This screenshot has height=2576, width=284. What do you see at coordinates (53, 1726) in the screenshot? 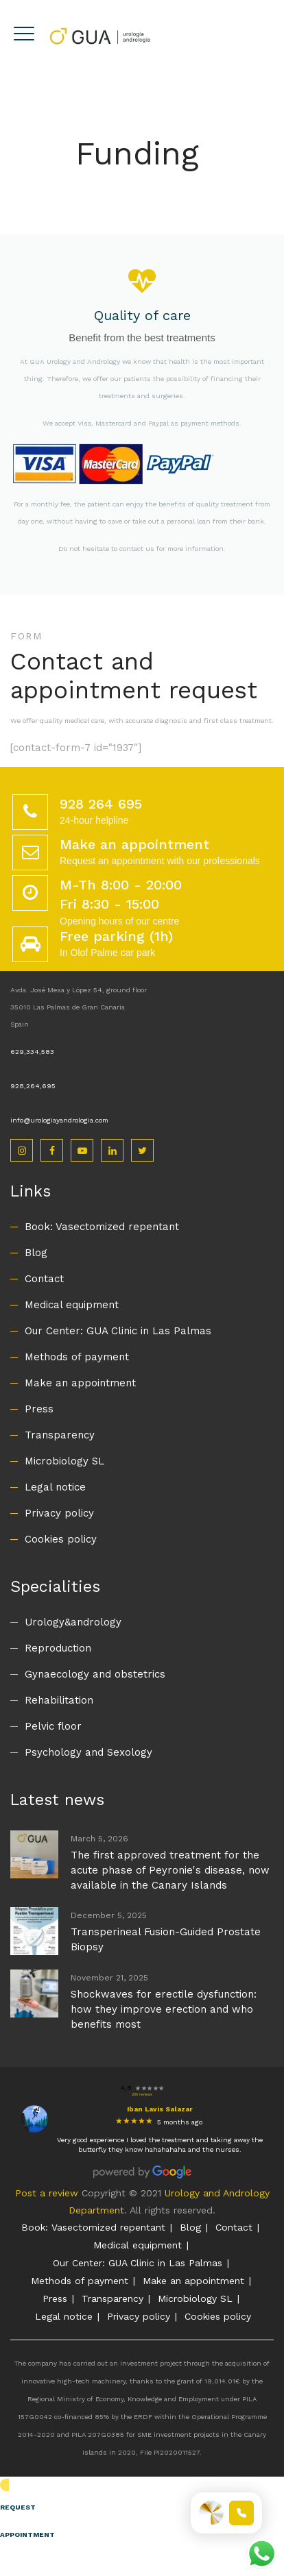
I see `Pelvic floor` at bounding box center [53, 1726].